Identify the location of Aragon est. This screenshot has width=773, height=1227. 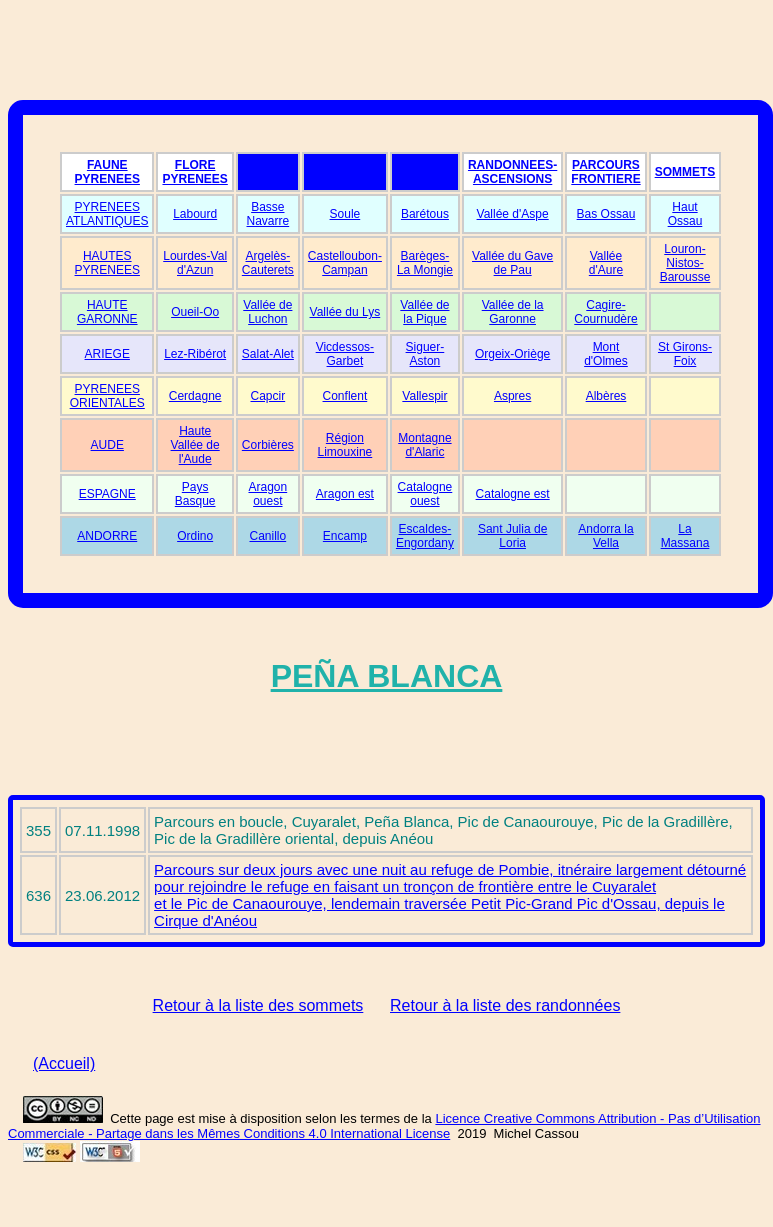
(345, 494).